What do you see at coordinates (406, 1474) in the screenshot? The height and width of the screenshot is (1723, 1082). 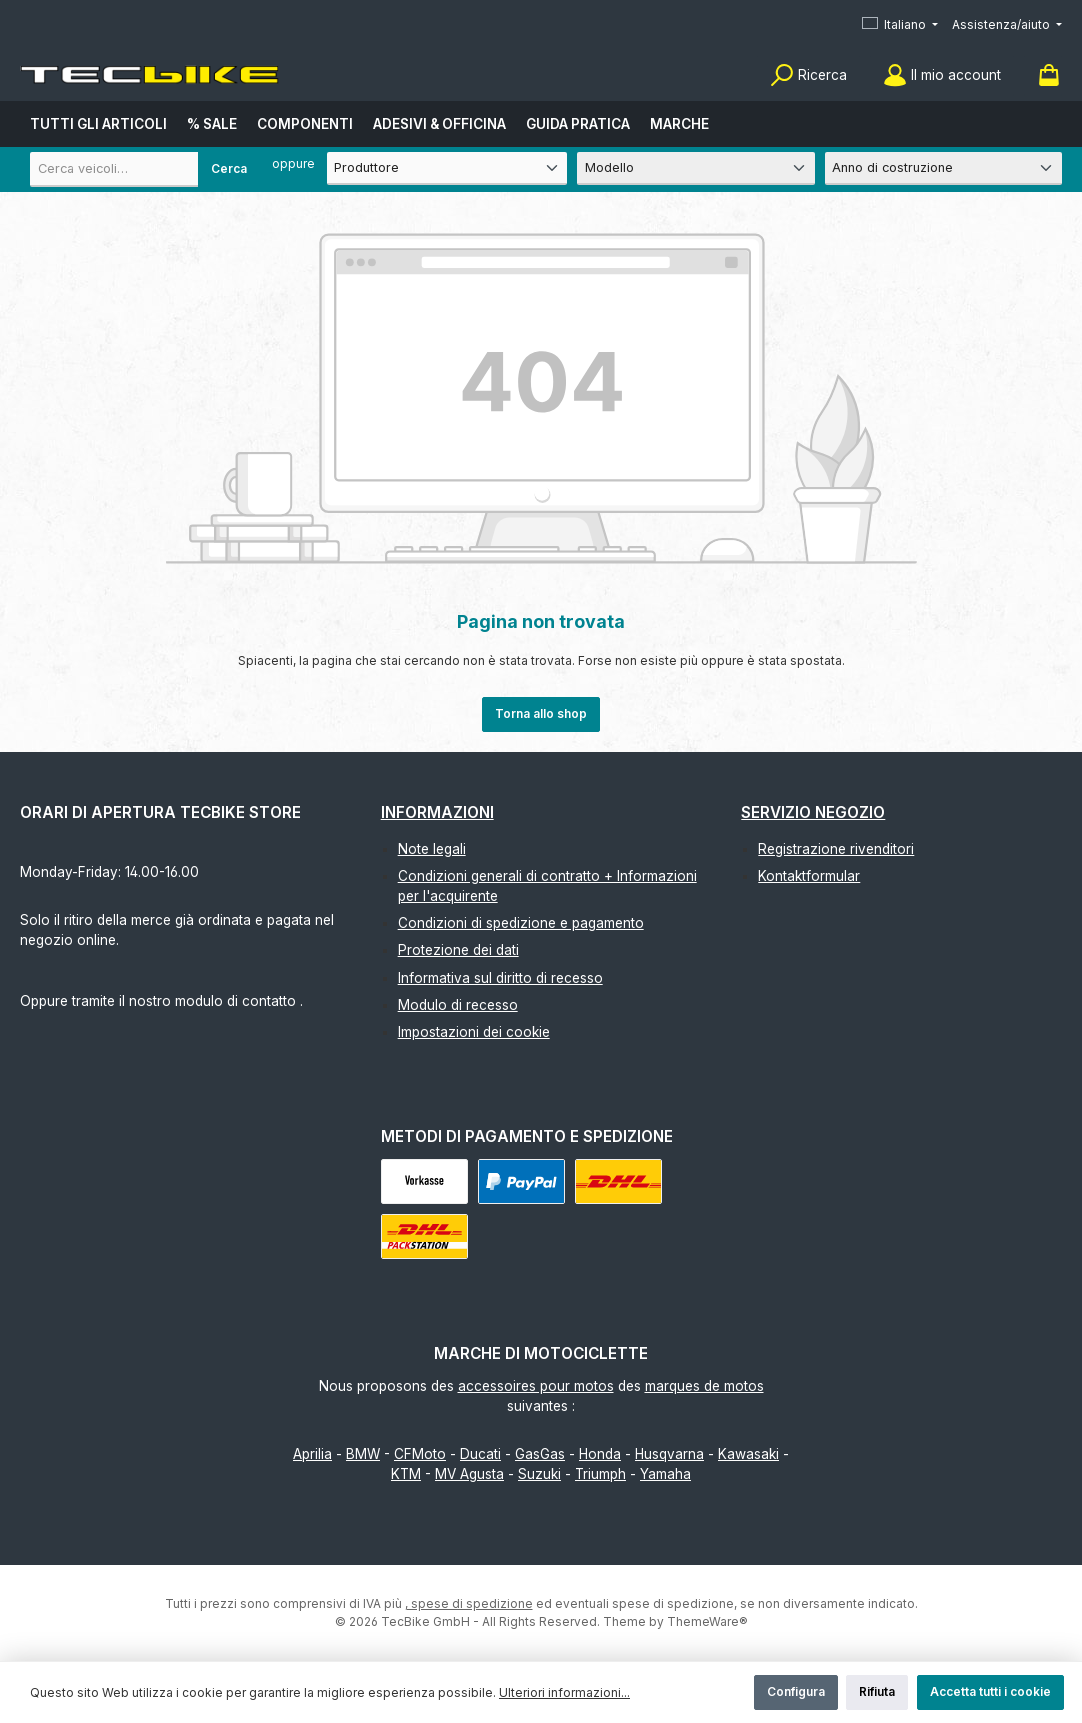 I see `KTM` at bounding box center [406, 1474].